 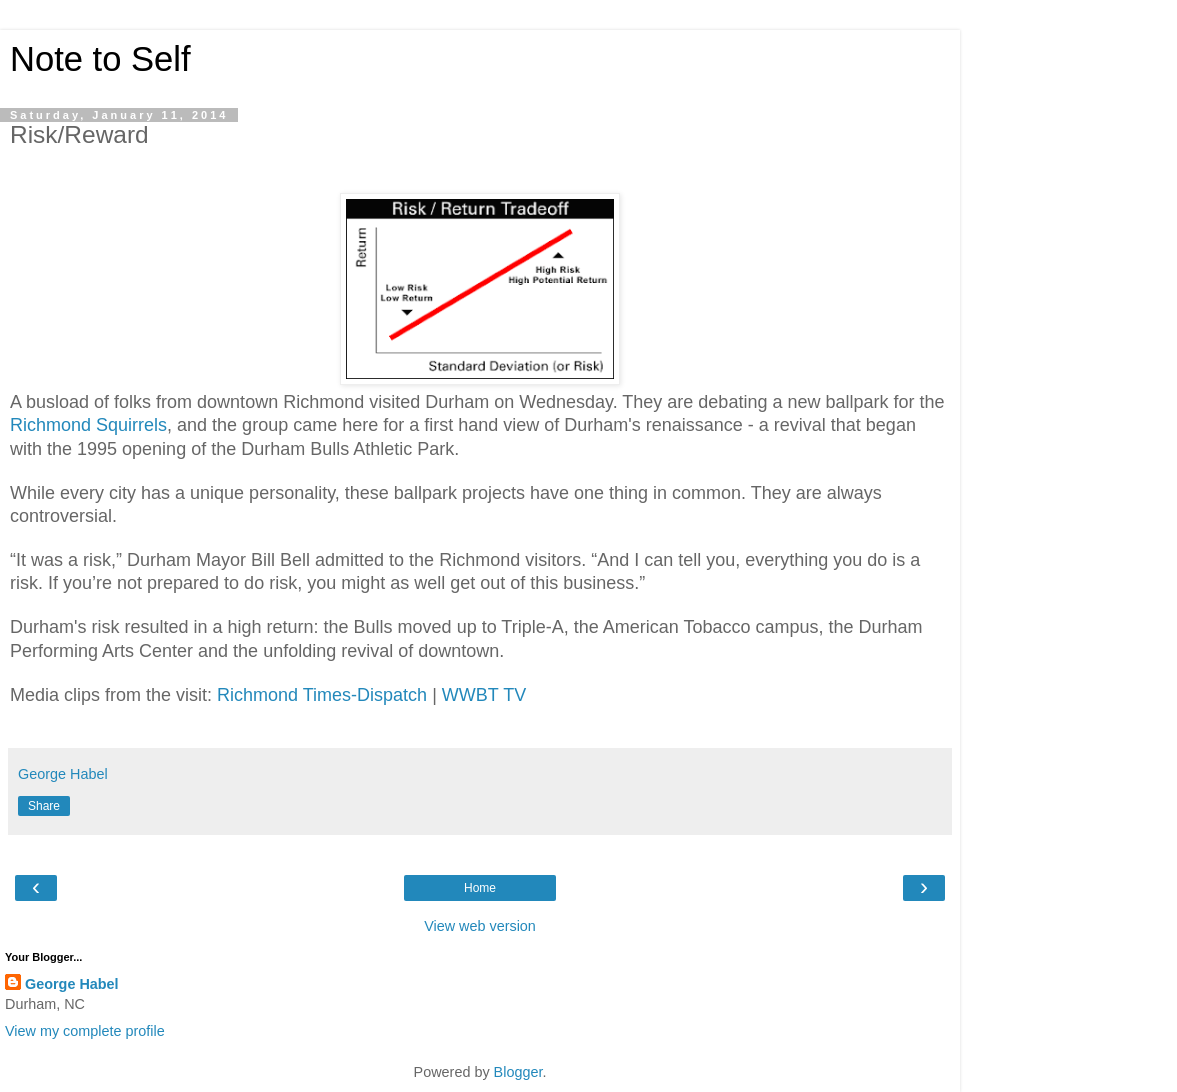 What do you see at coordinates (480, 926) in the screenshot?
I see `View web version` at bounding box center [480, 926].